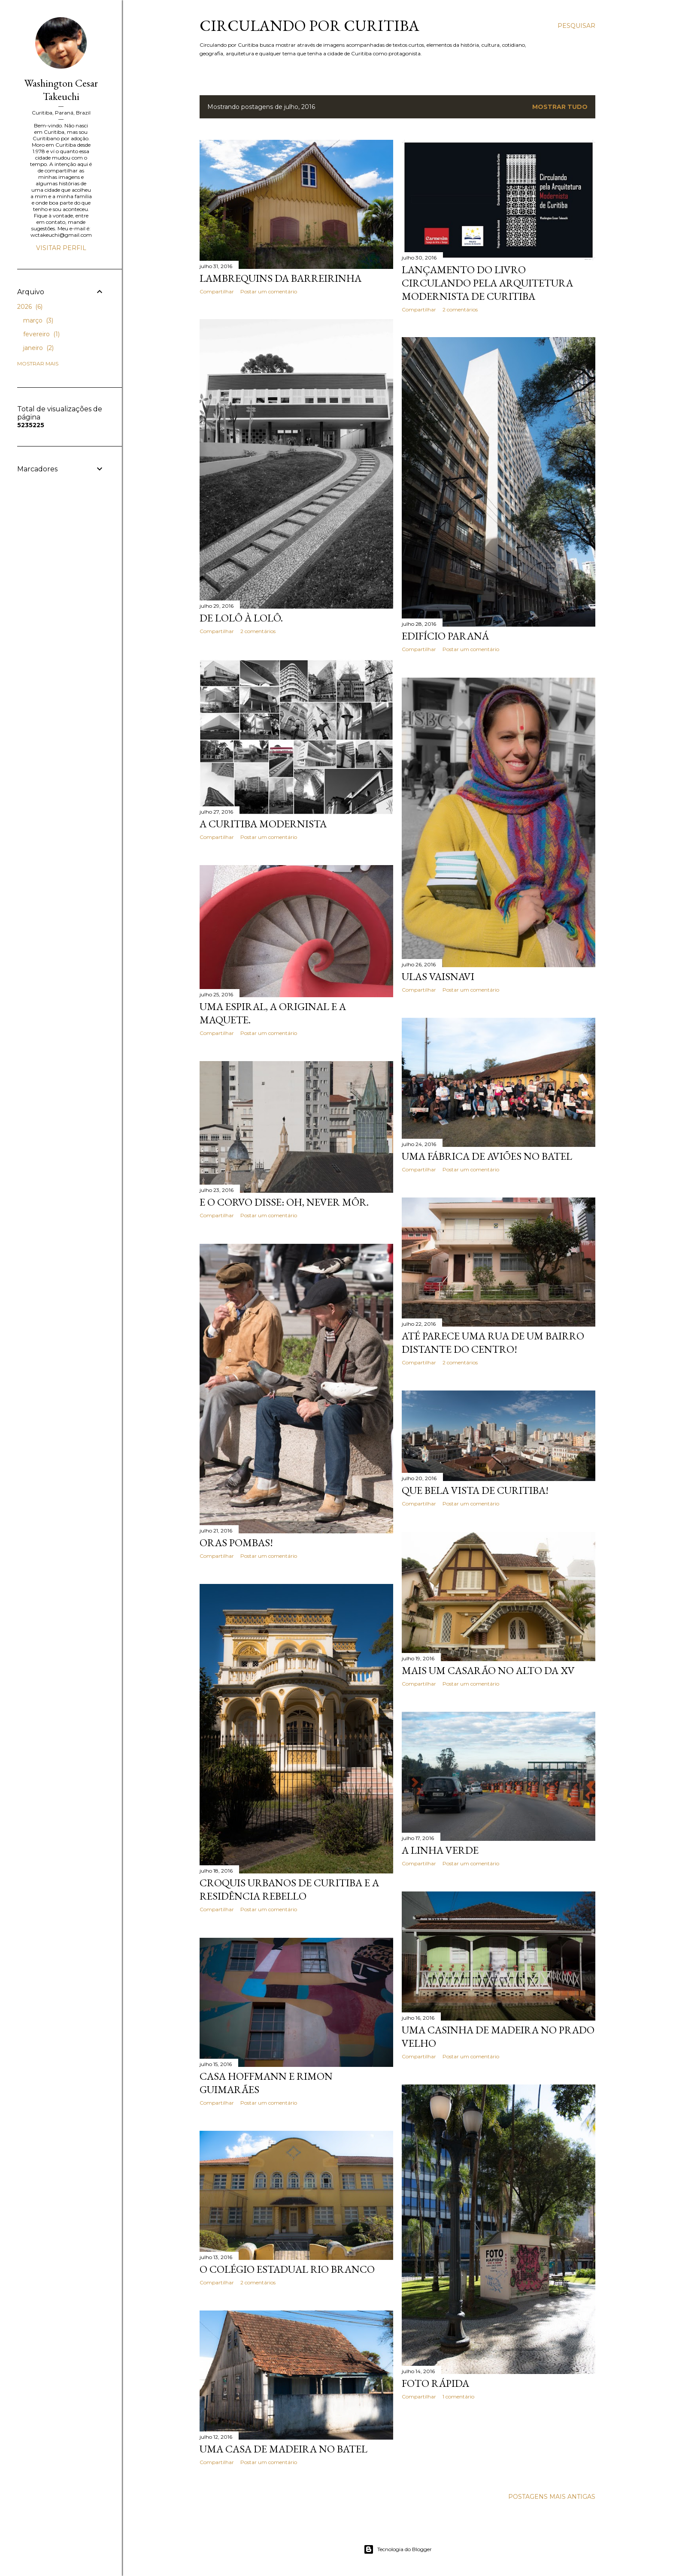  What do you see at coordinates (458, 2396) in the screenshot?
I see `1 comentário` at bounding box center [458, 2396].